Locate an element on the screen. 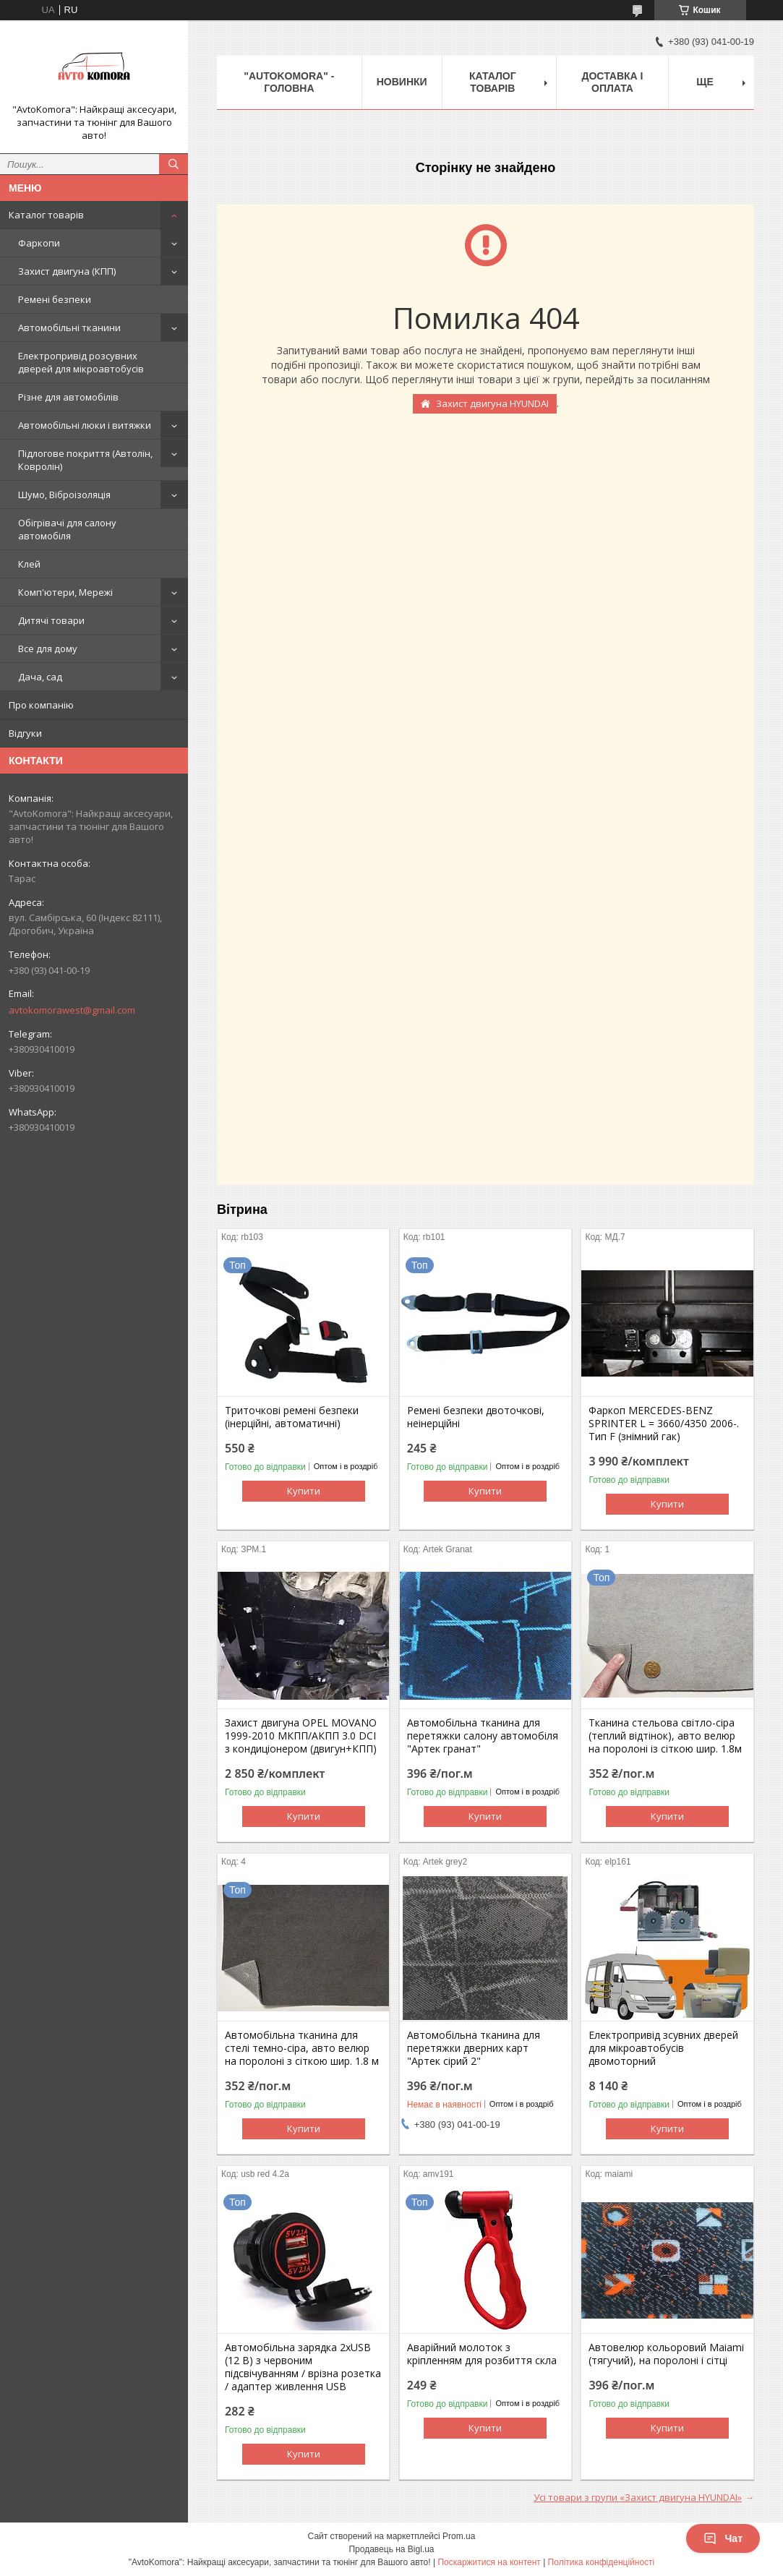 The image size is (783, 2576). Чат is located at coordinates (723, 2538).